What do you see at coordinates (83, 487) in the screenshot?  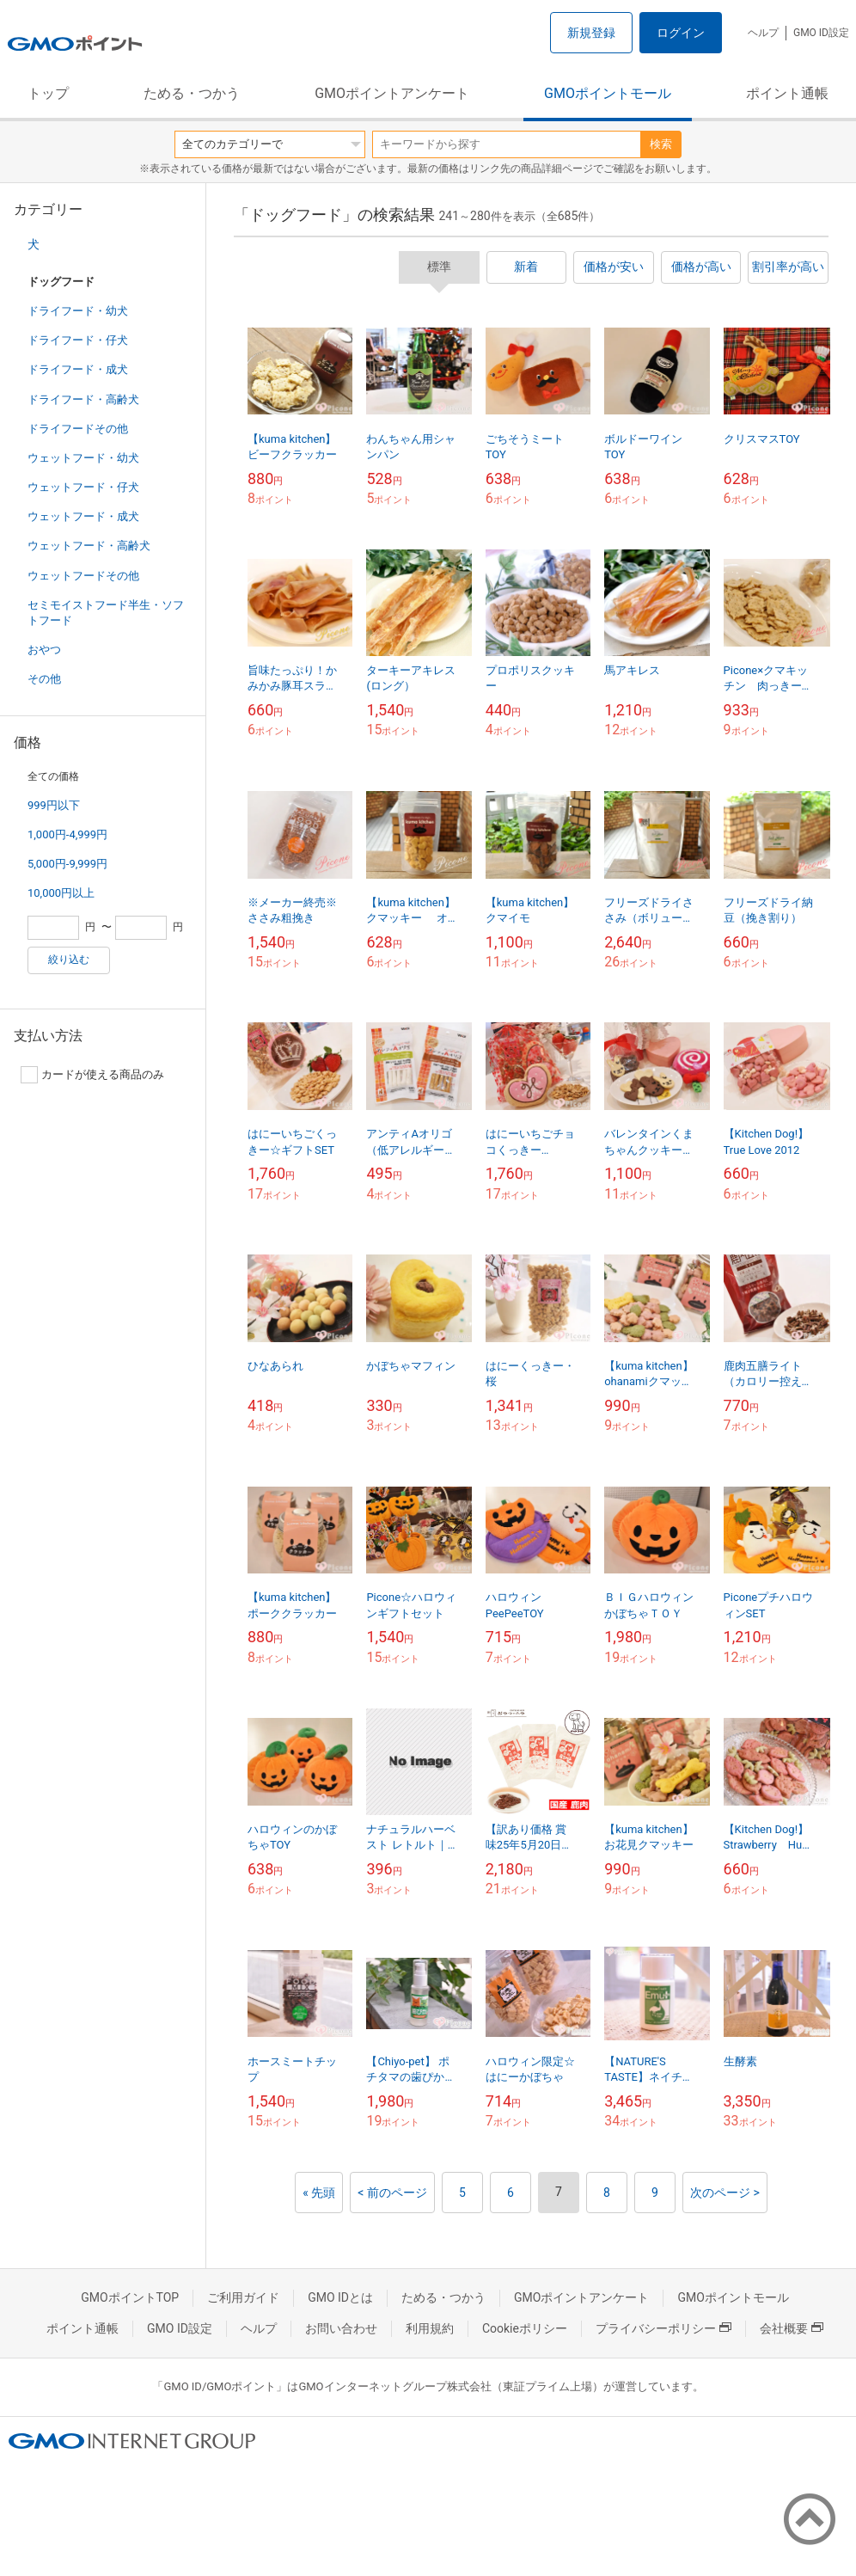 I see `ウェットフード・仔犬` at bounding box center [83, 487].